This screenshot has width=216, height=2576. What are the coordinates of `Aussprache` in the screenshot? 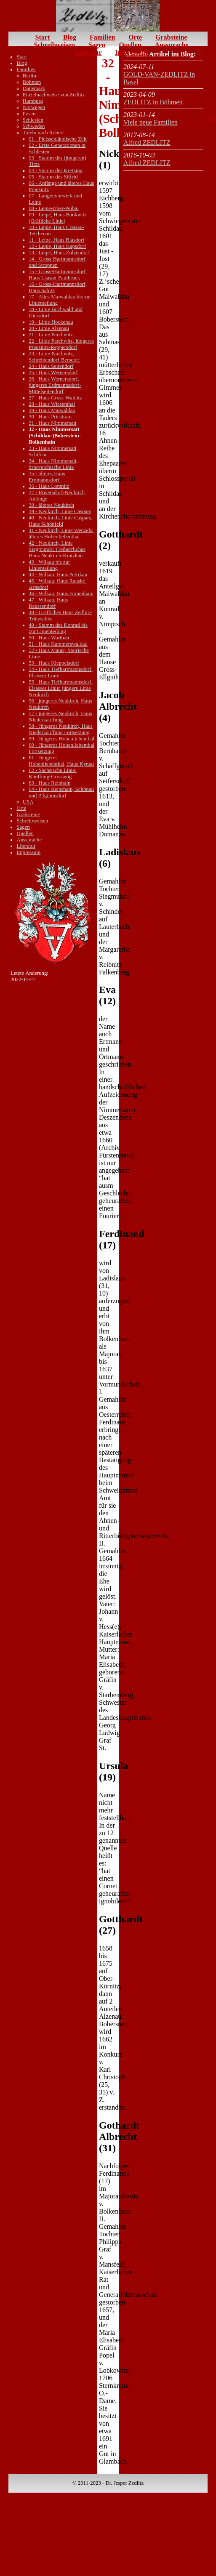 It's located at (172, 44).